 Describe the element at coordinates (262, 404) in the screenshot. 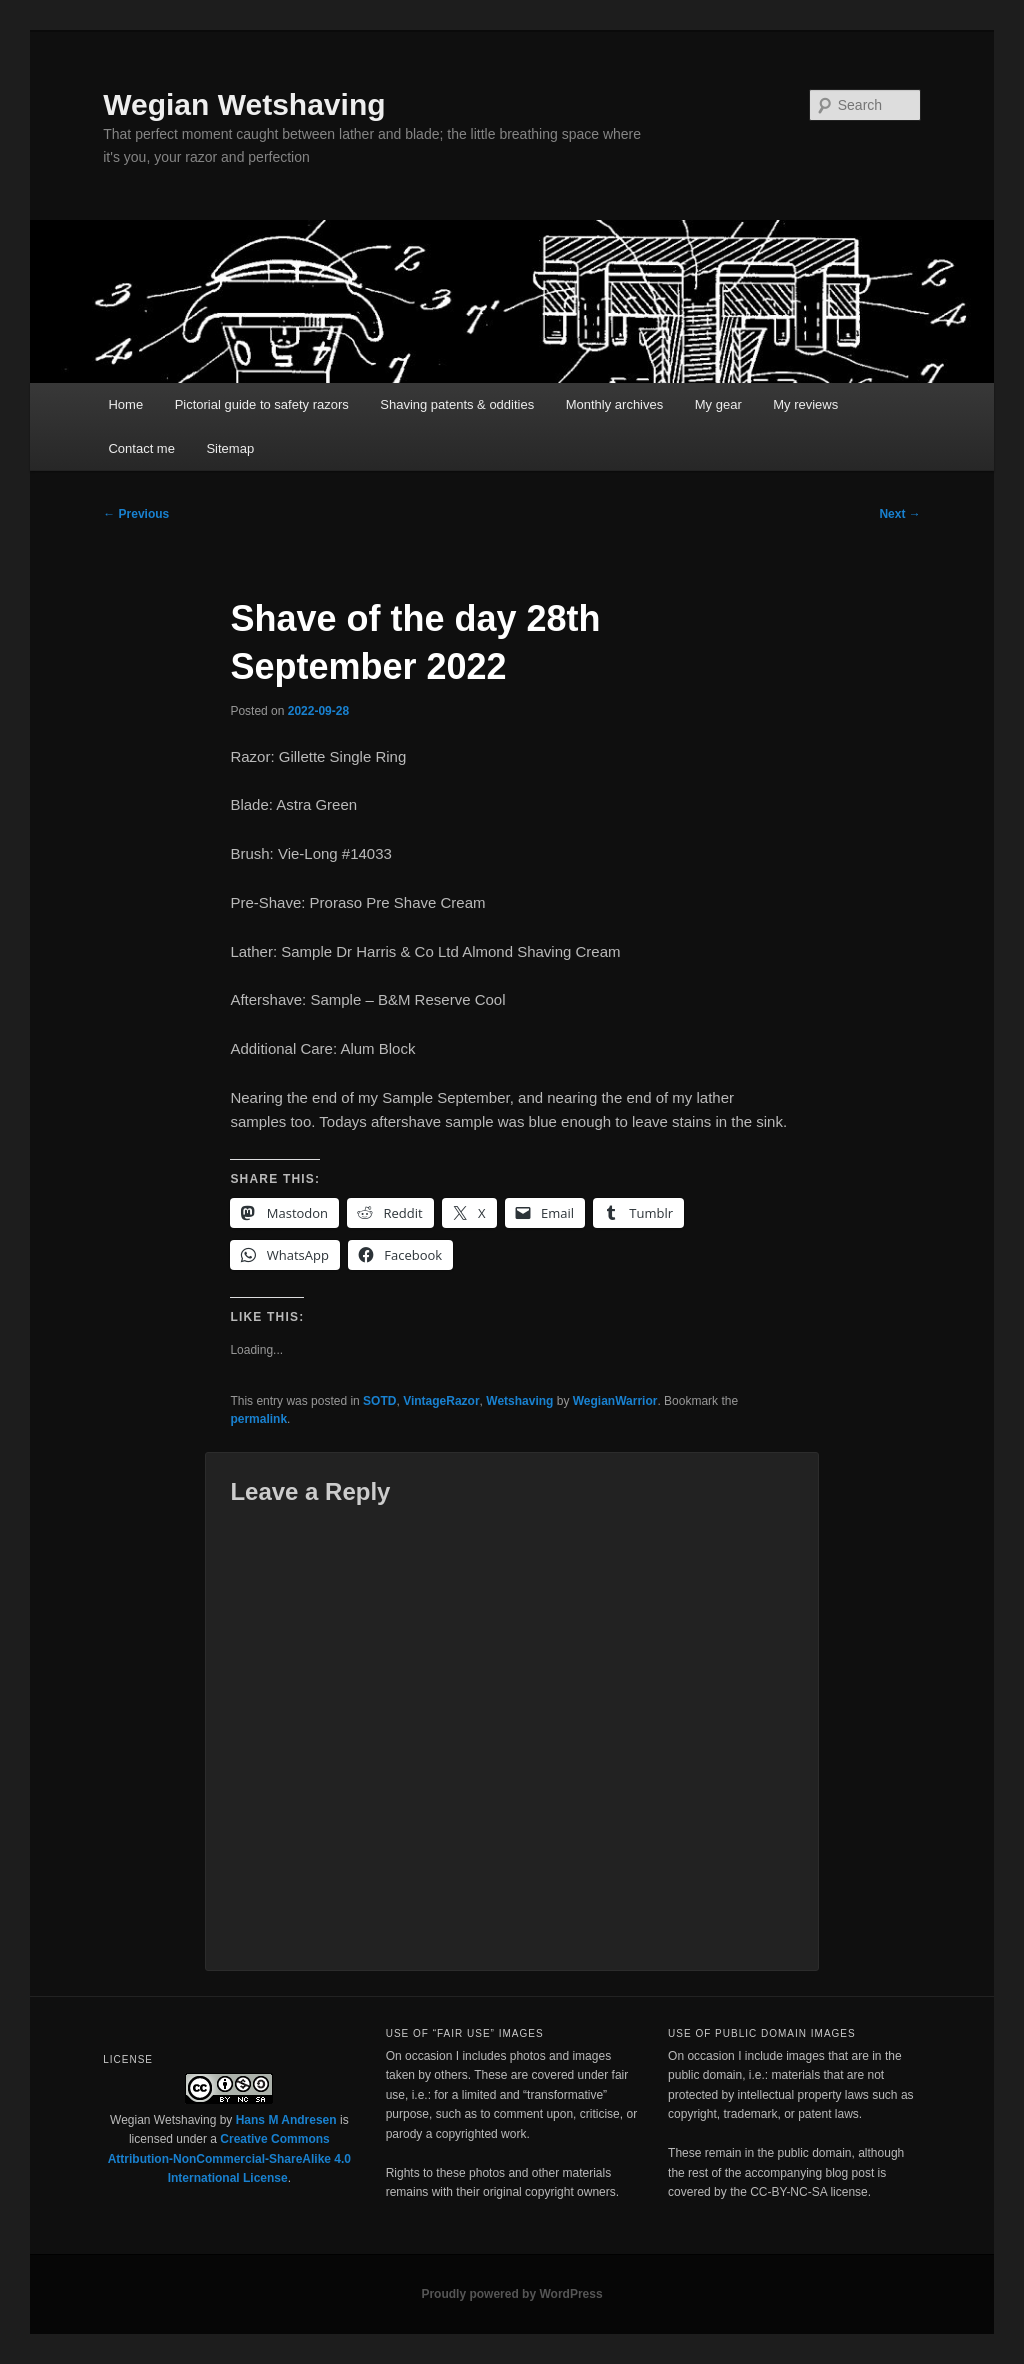

I see `Pictorial guide to safety razors` at that location.